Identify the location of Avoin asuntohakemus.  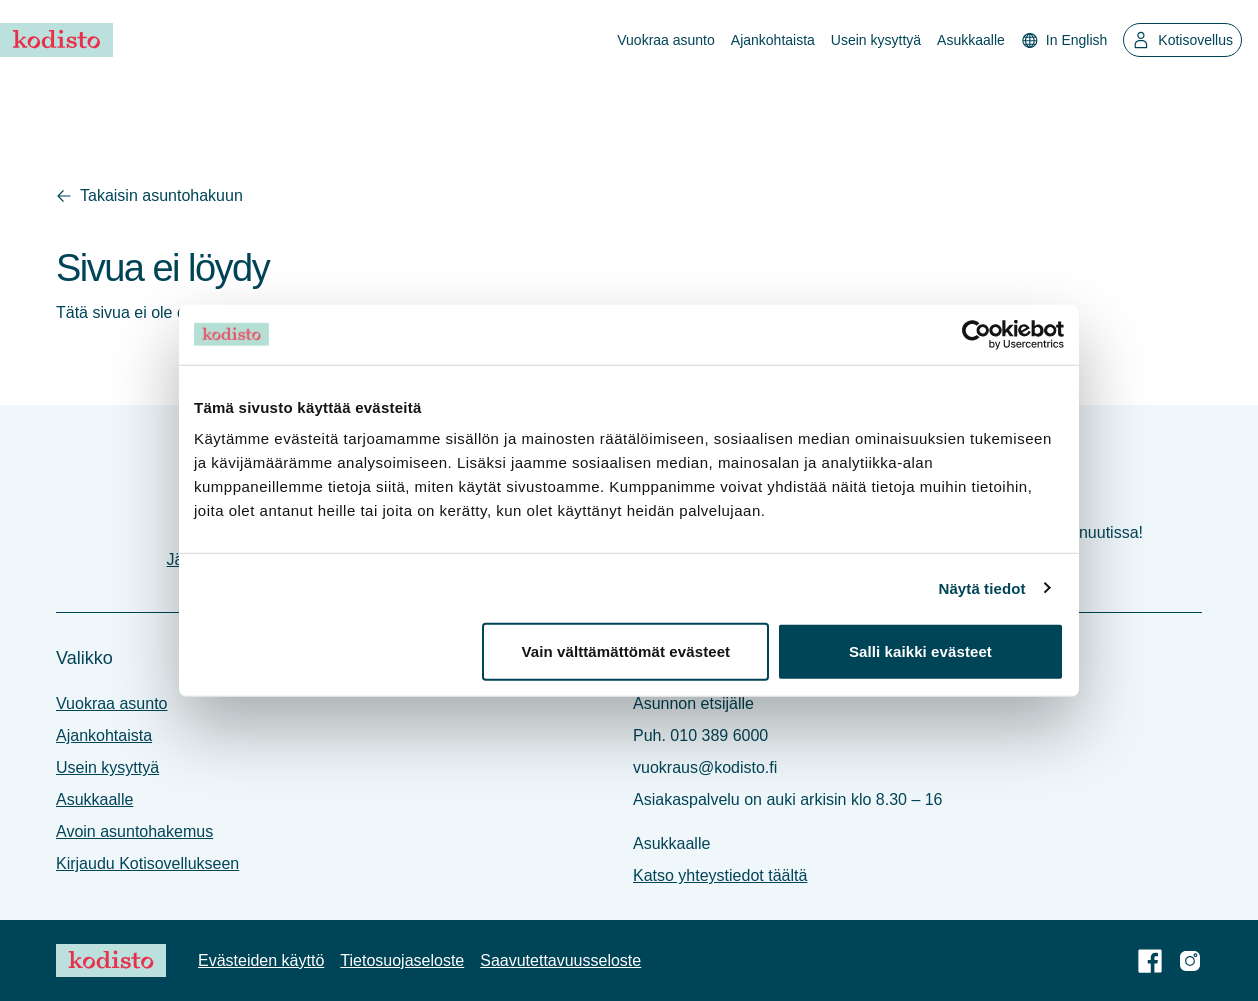
(134, 831).